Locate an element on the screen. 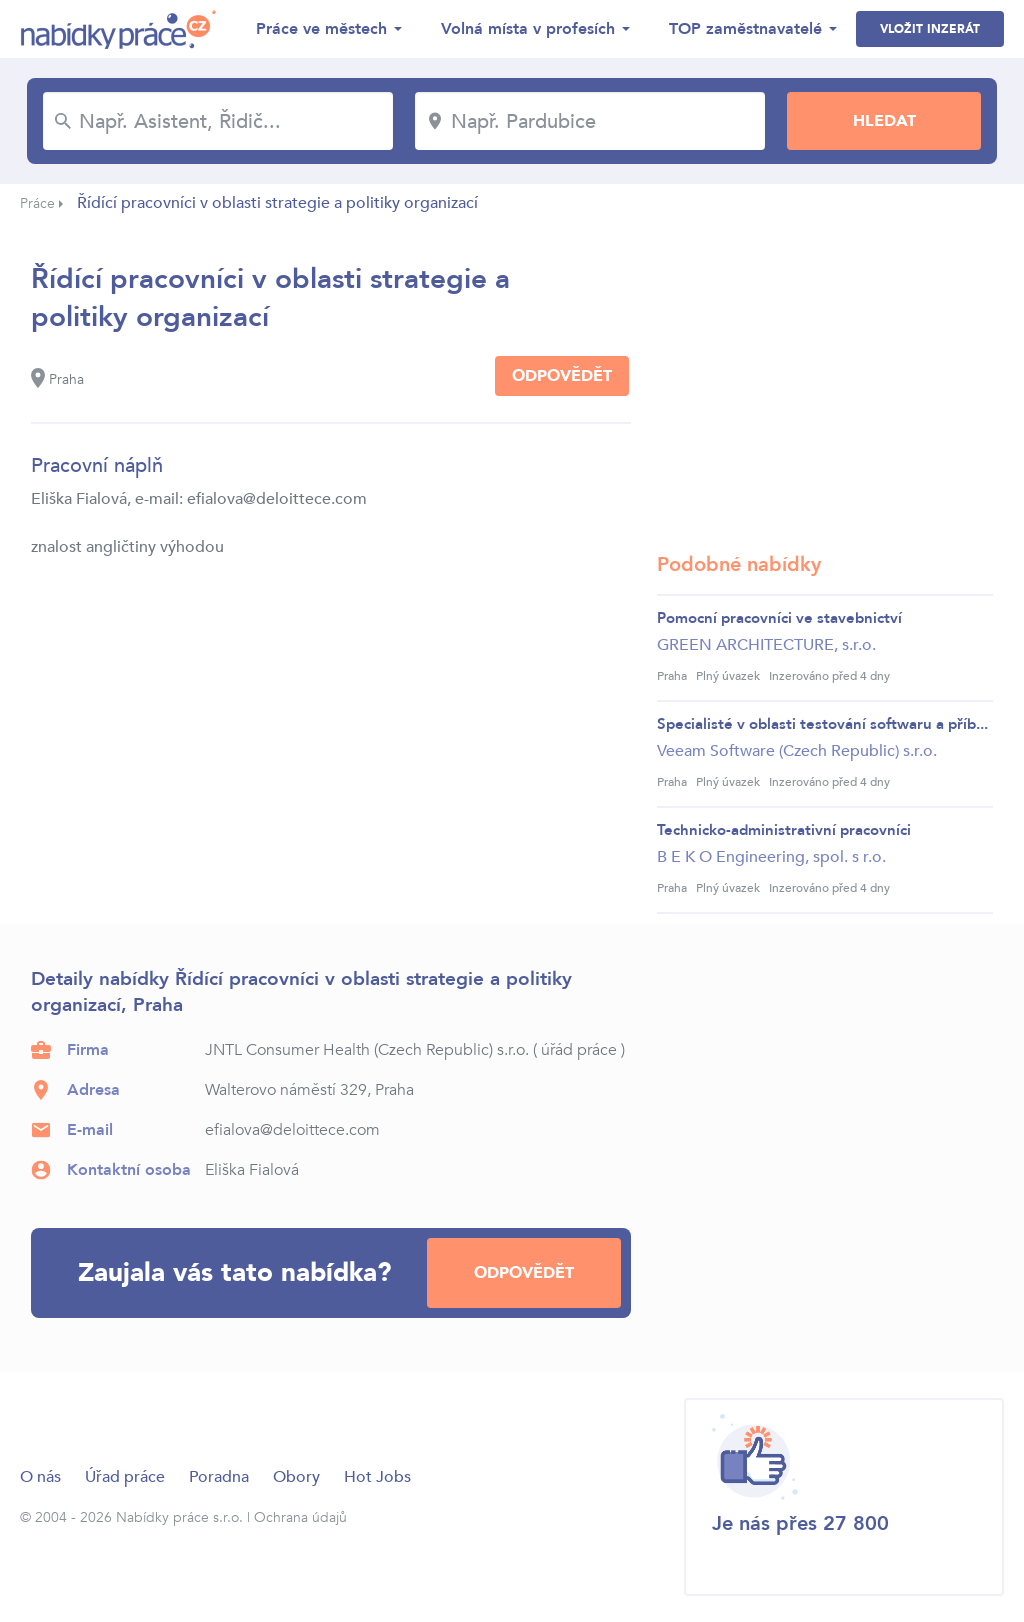 The width and height of the screenshot is (1024, 1622). Úřad práce is located at coordinates (125, 1477).